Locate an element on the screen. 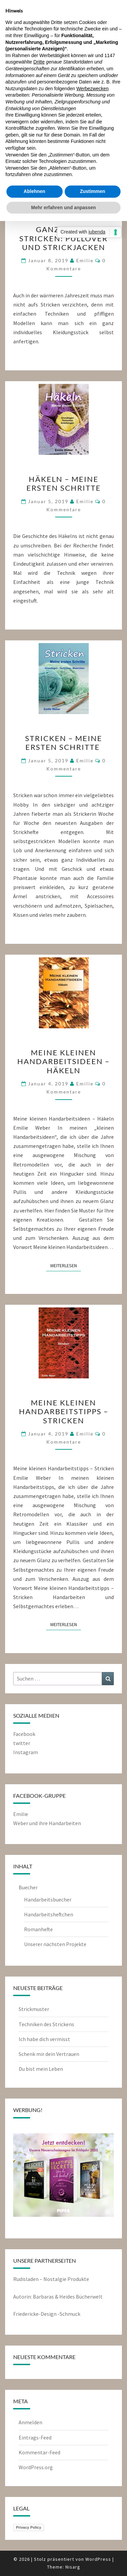 Image resolution: width=127 pixels, height=2576 pixels. Buecher is located at coordinates (28, 1887).